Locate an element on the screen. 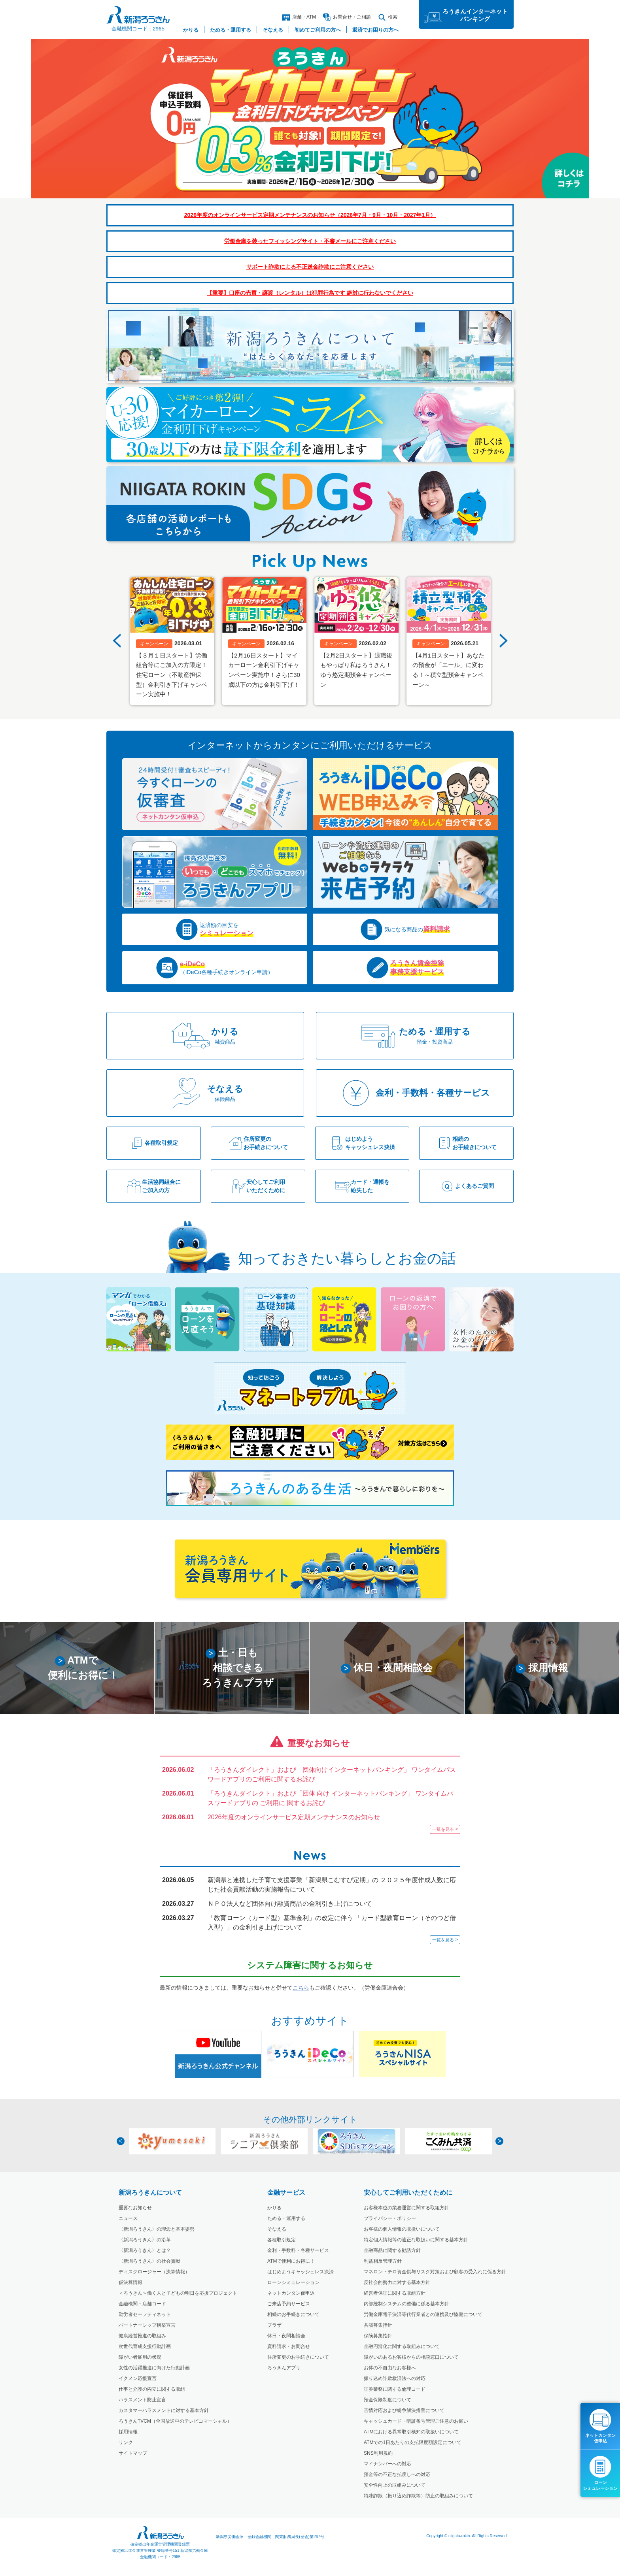 This screenshot has height=2576, width=620. 苦情対応および紛争解決措置について is located at coordinates (404, 2410).